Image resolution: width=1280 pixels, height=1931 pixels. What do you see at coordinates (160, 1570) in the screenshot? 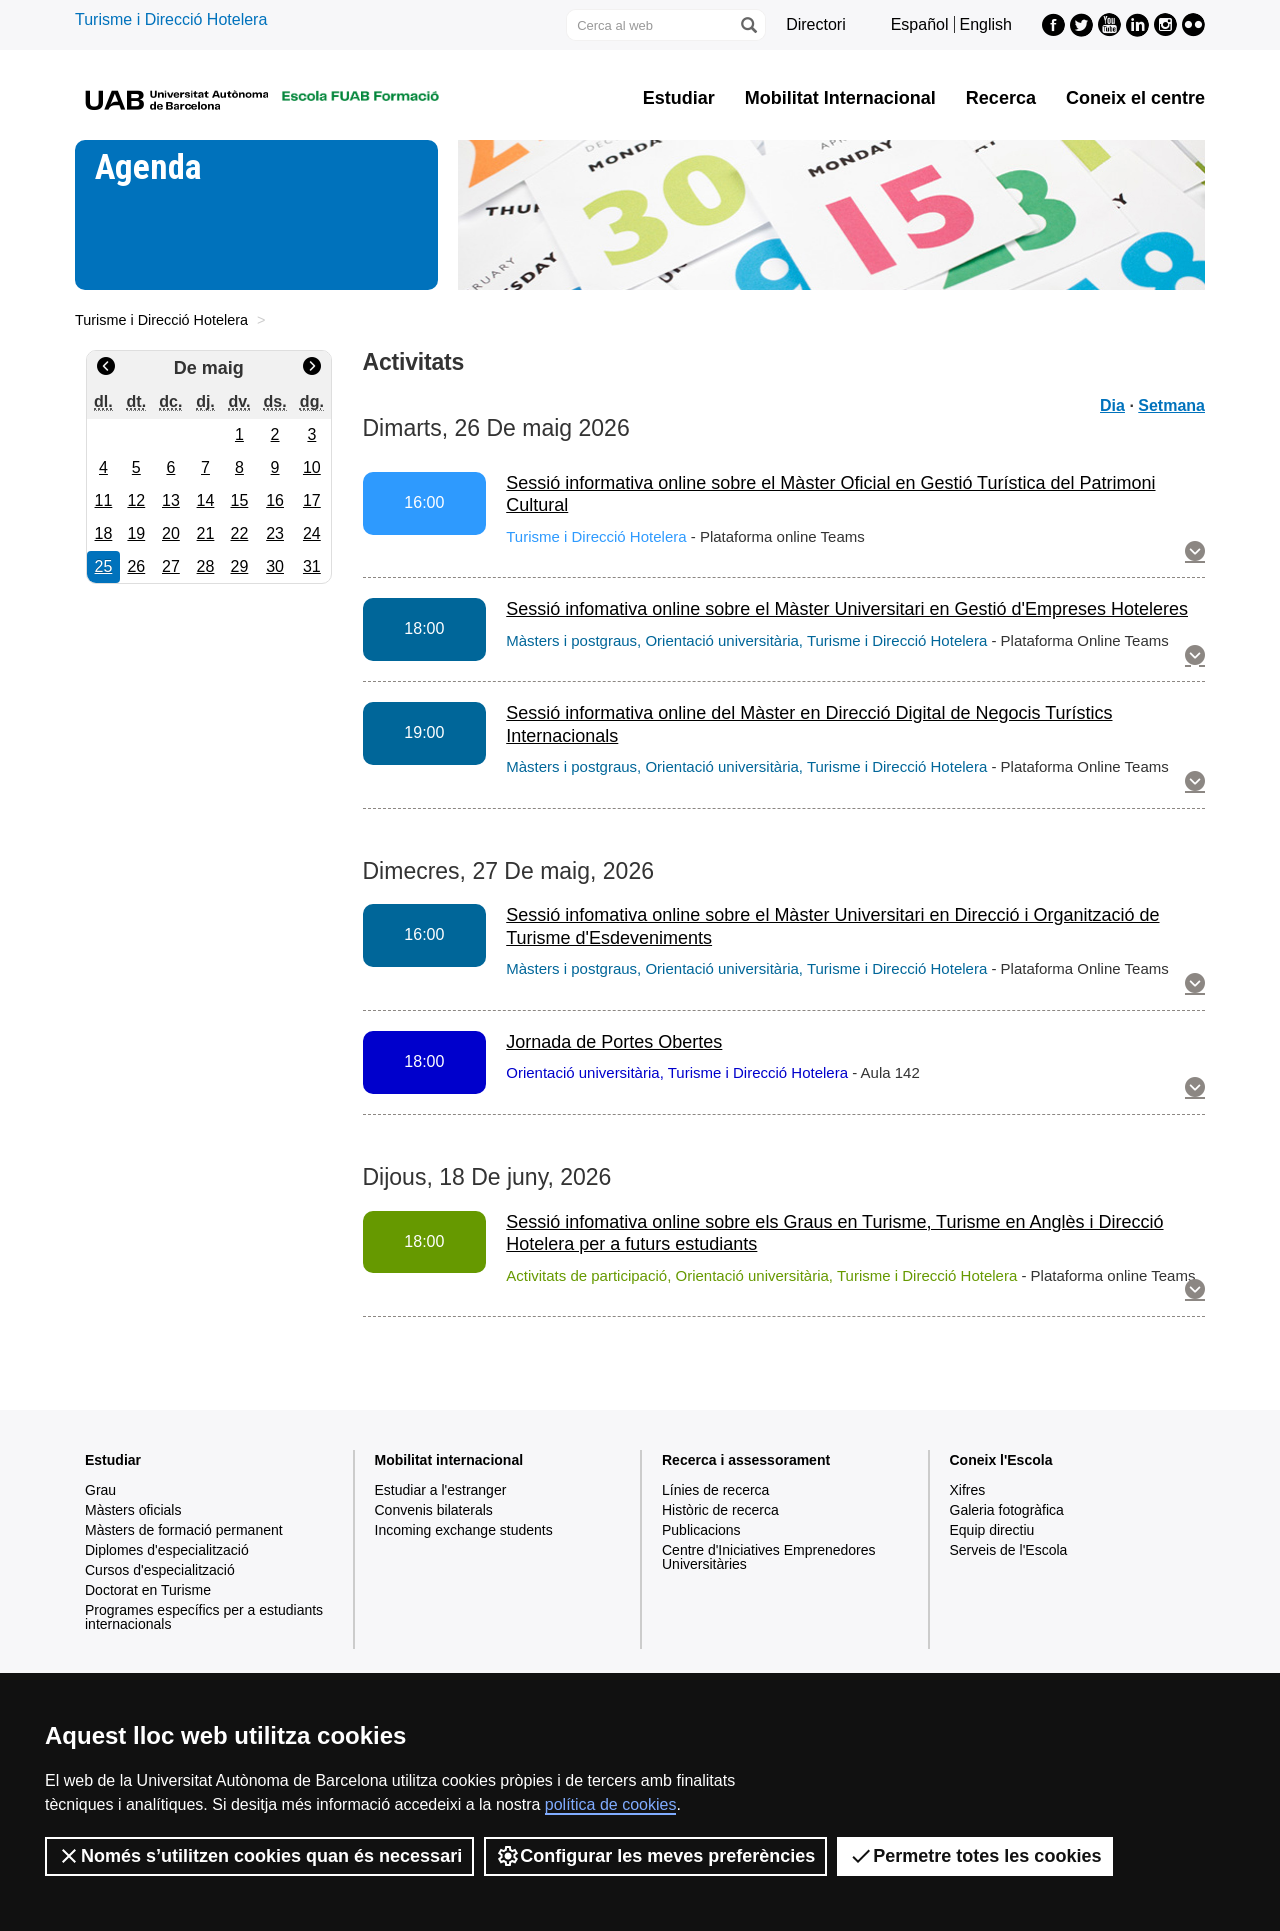
I see `Cursos d'especialització` at bounding box center [160, 1570].